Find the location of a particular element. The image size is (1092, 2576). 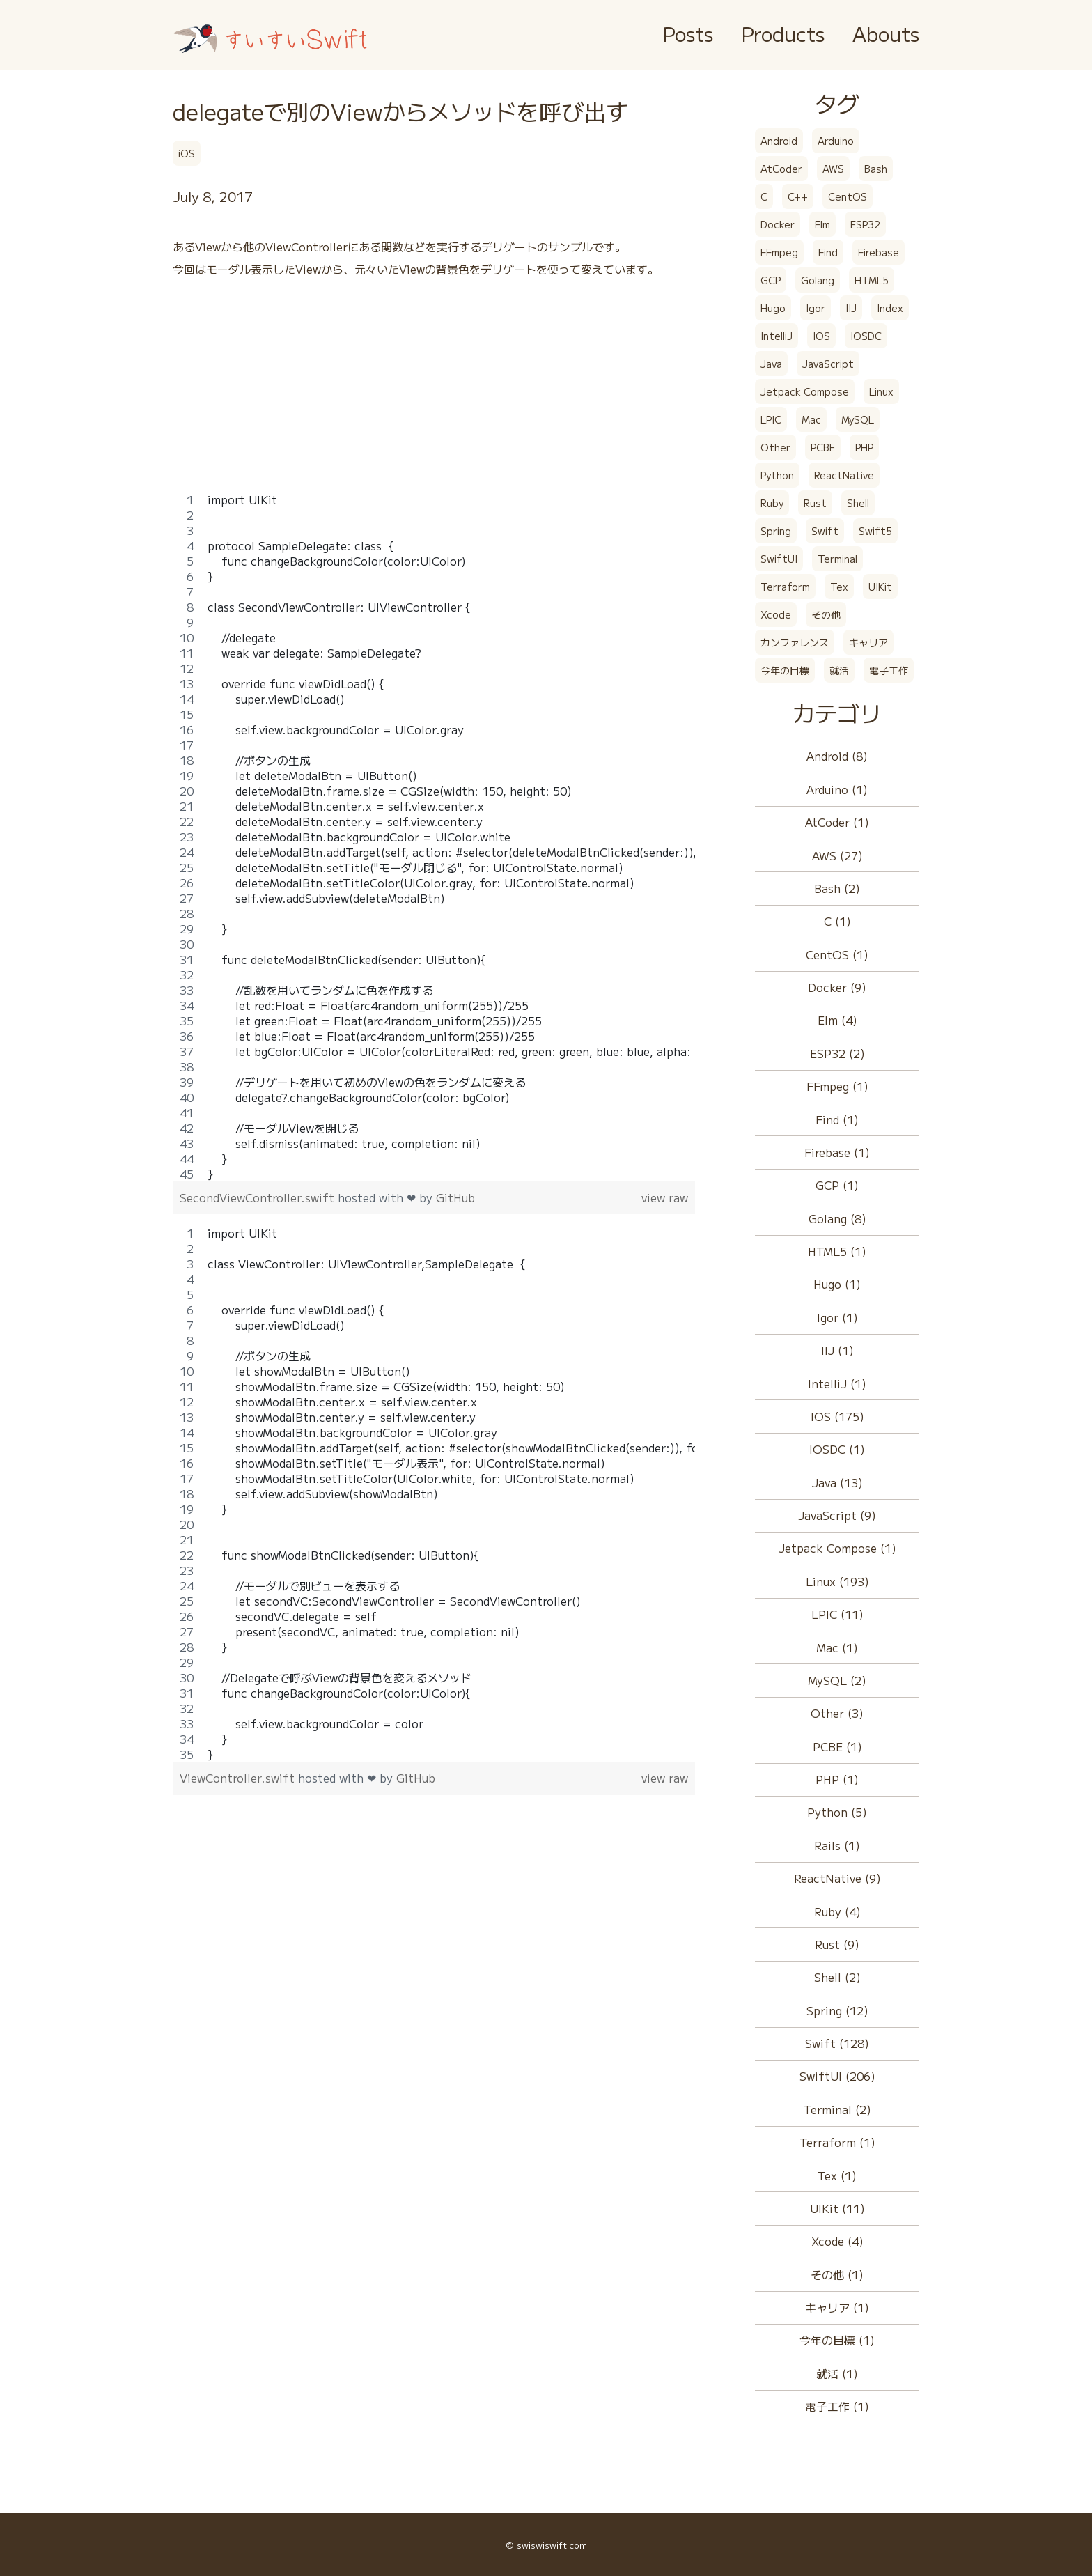

UIKit (11) is located at coordinates (837, 2208).